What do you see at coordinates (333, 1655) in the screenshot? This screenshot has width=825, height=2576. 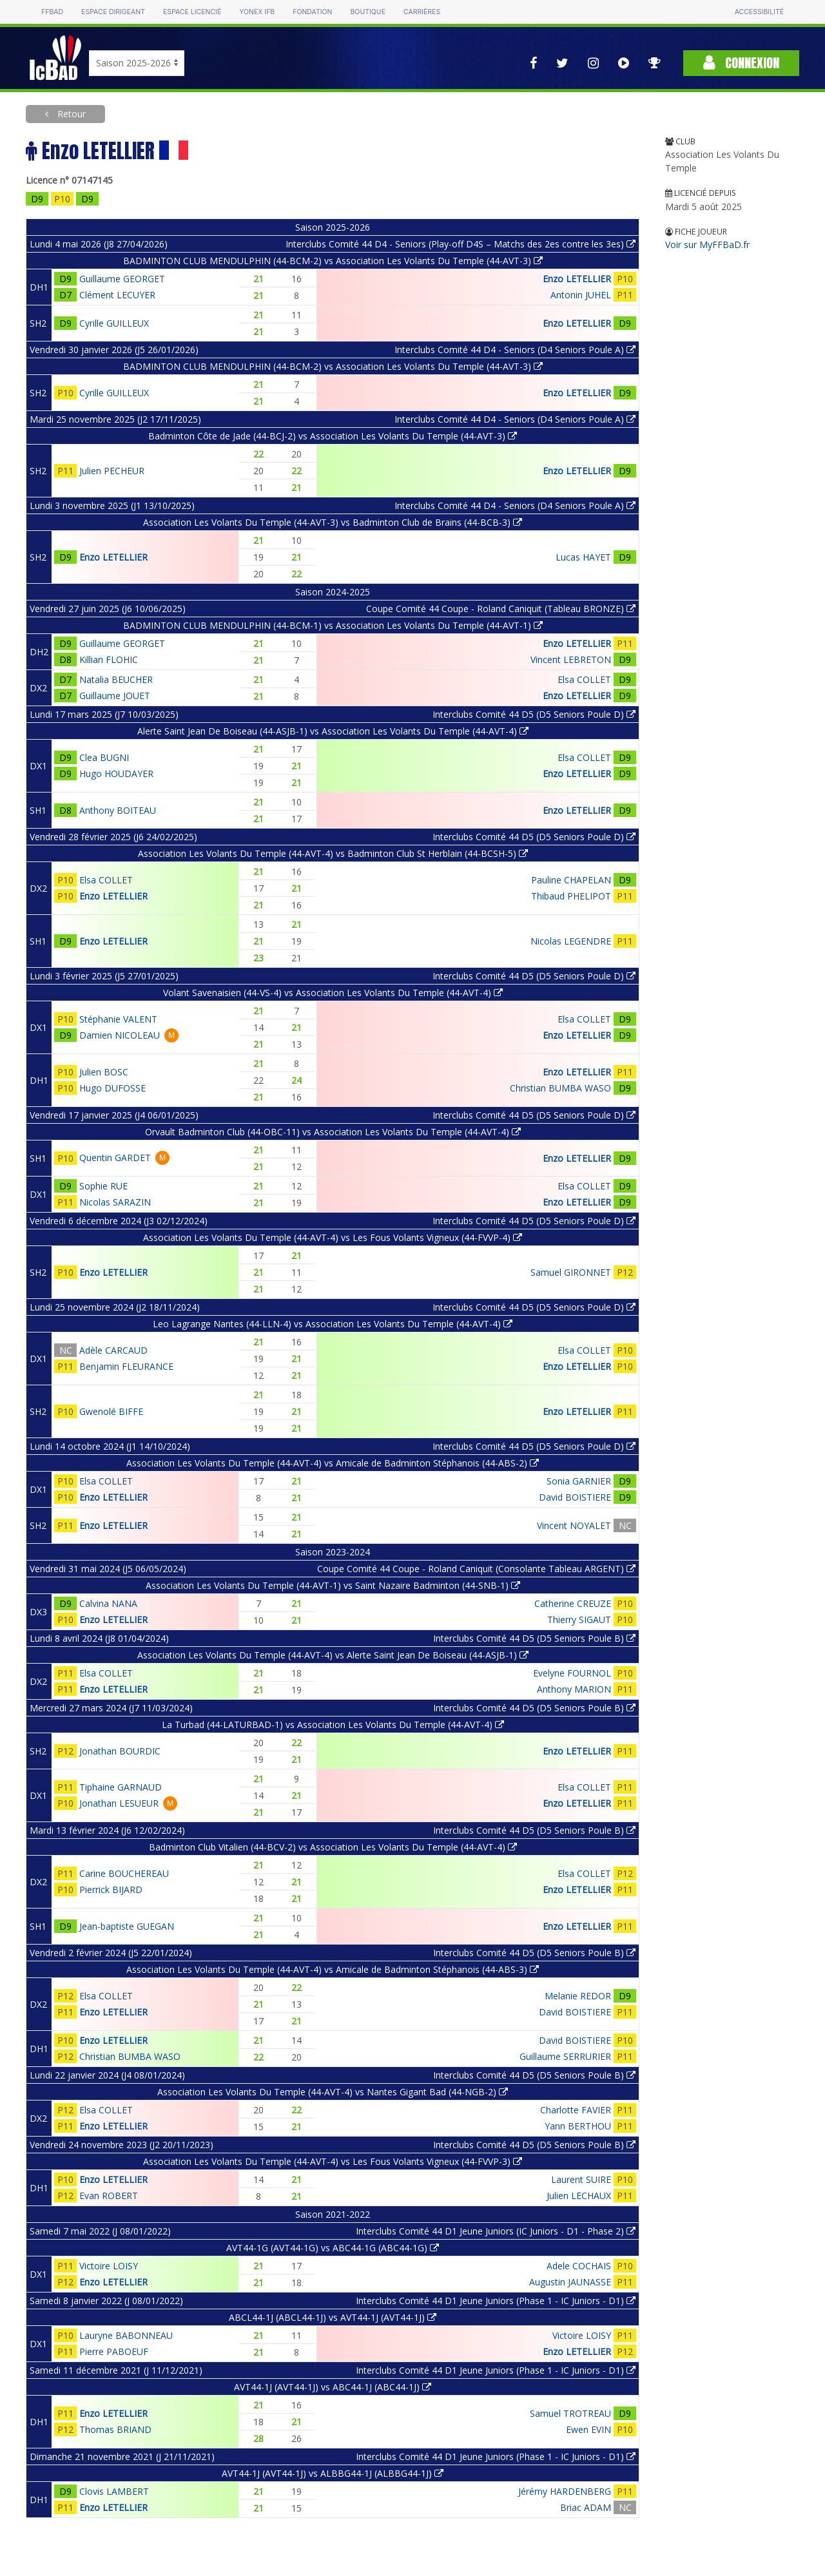 I see `Association Les Volants Du Temple (44-AVT-4) vs Alerte Saint Jean De Boiseau (44-ASJB-1)` at bounding box center [333, 1655].